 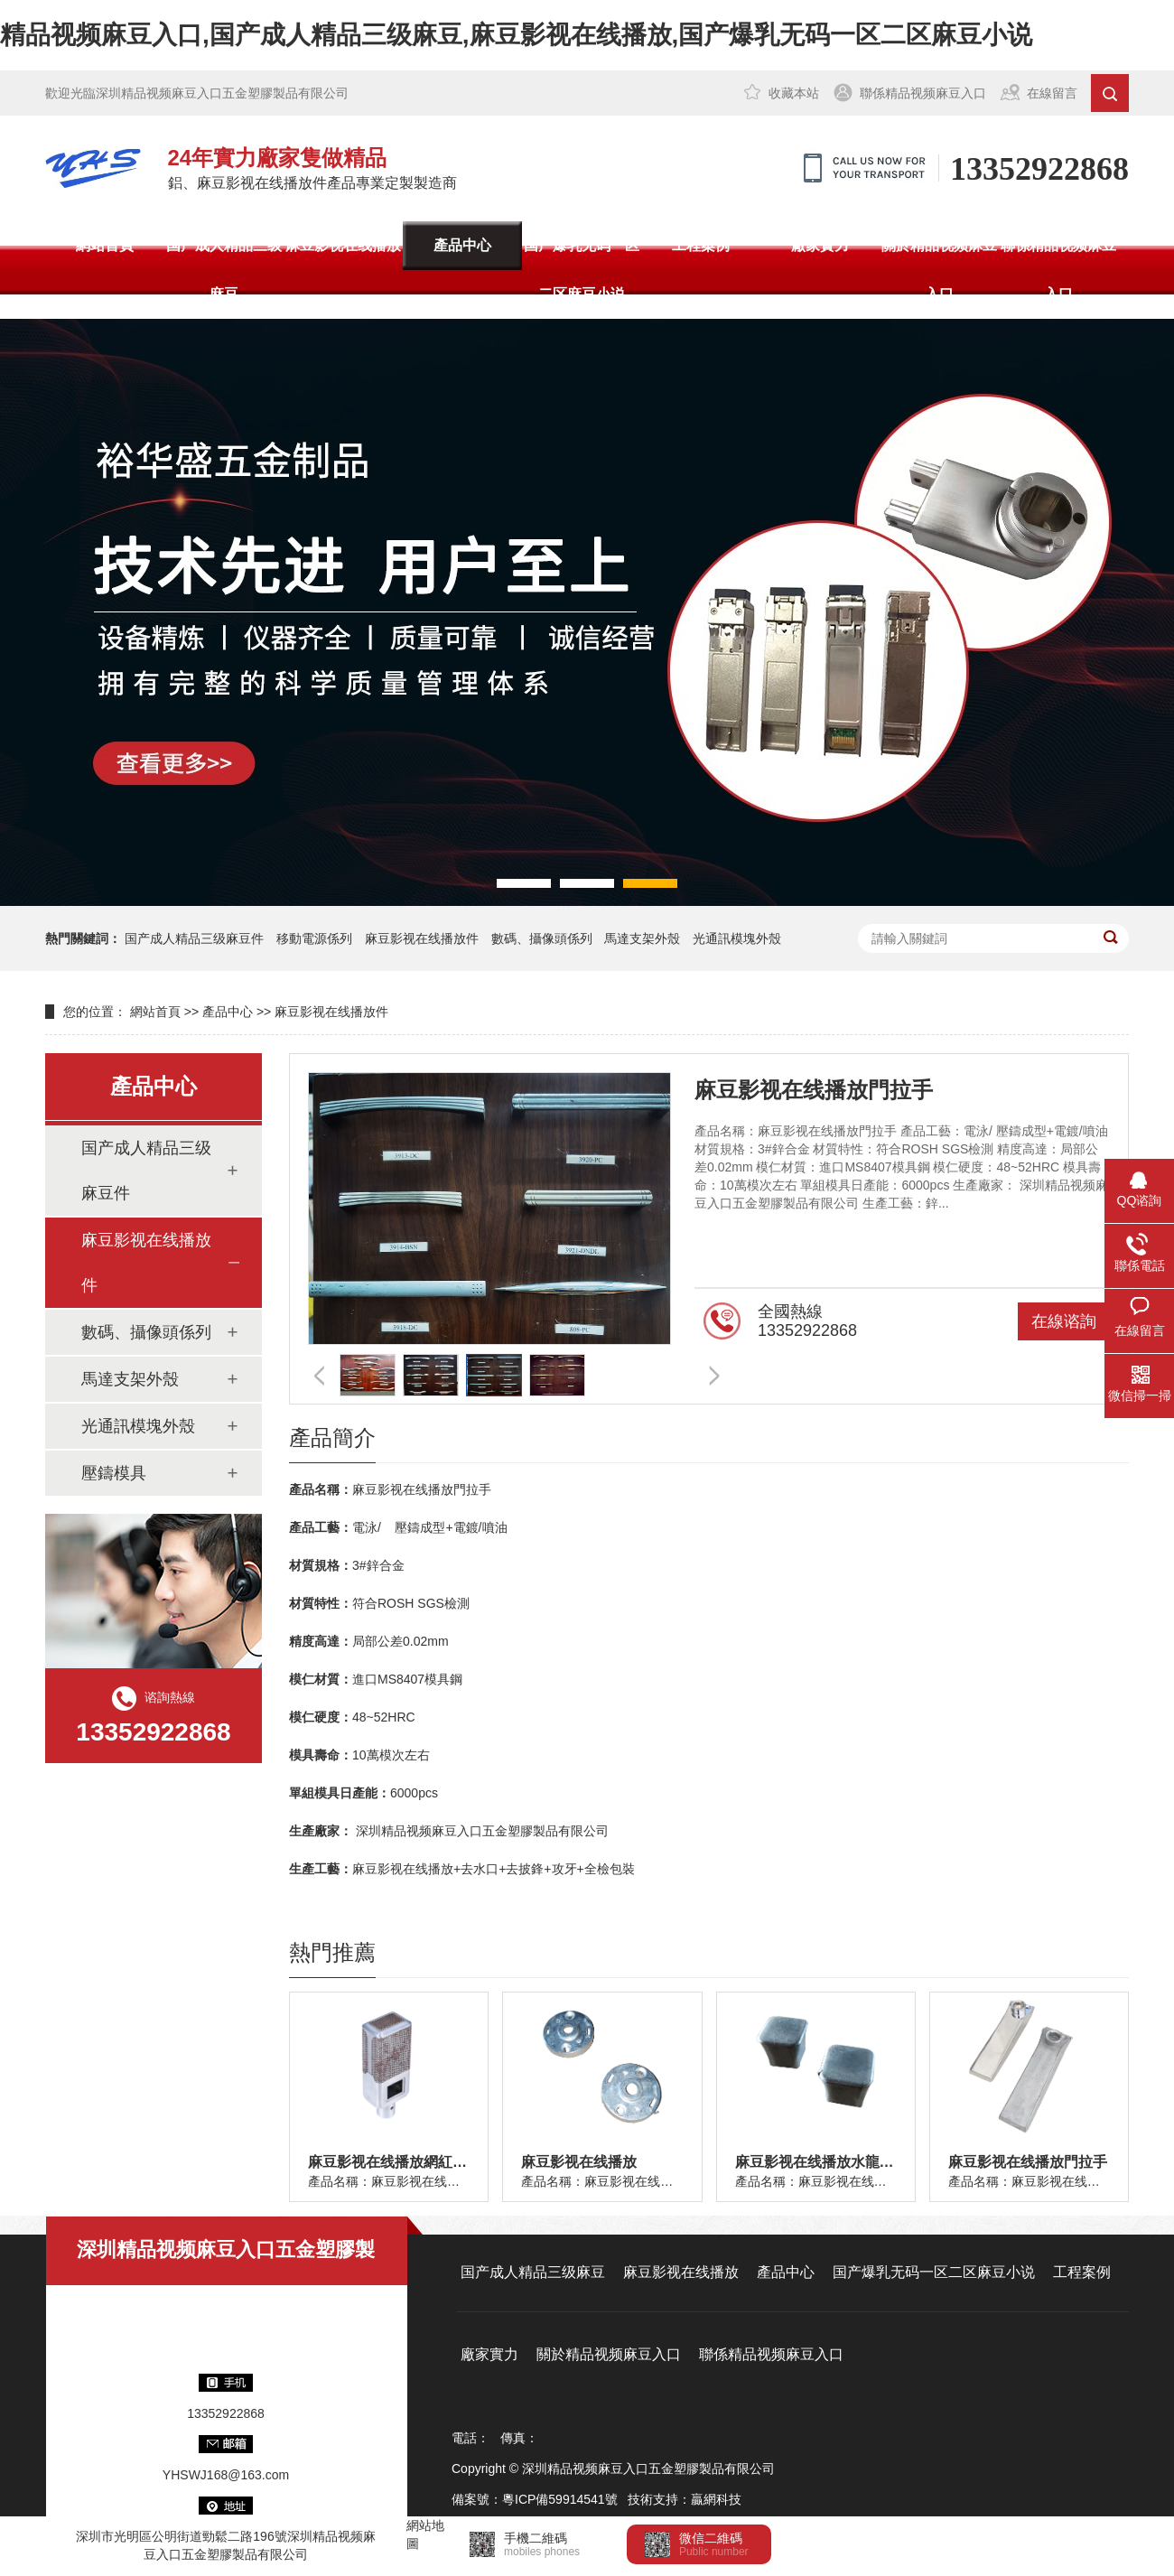 I want to click on 光通訊模塊外殼, so click(x=737, y=938).